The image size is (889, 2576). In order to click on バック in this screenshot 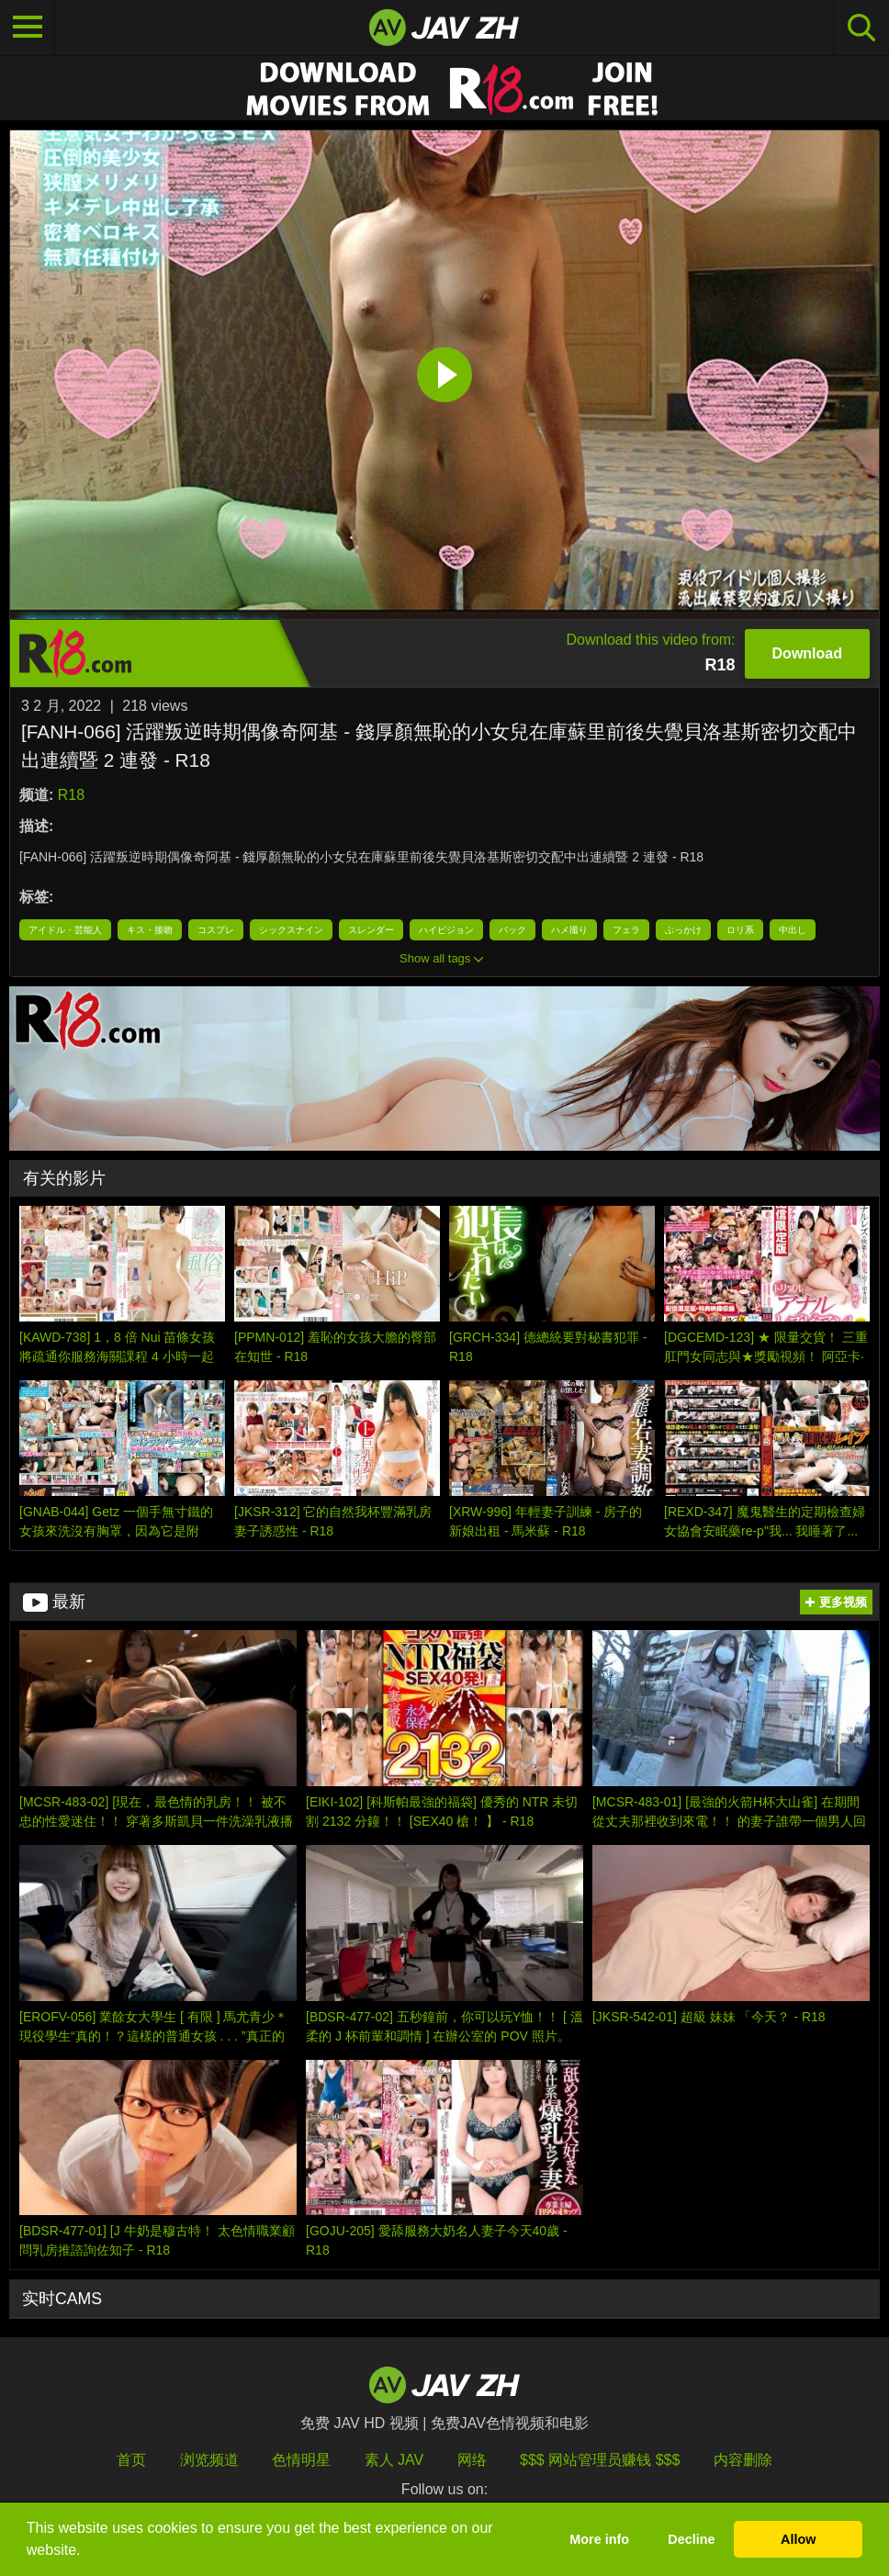, I will do `click(512, 930)`.